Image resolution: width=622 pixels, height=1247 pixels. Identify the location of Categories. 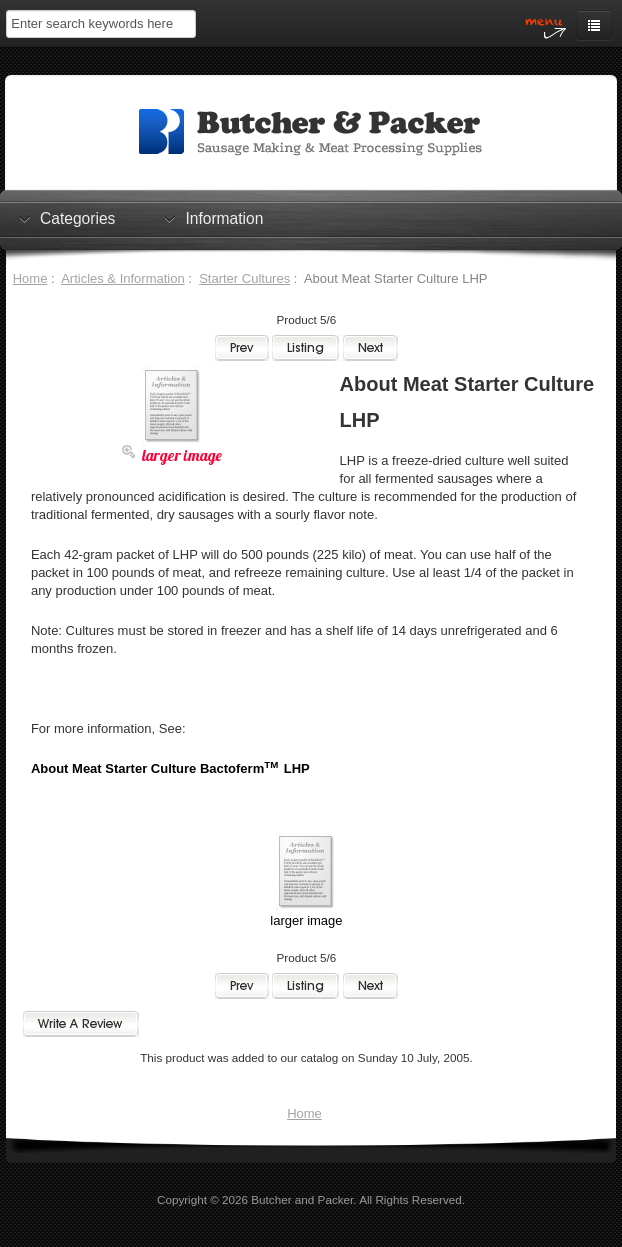
(77, 218).